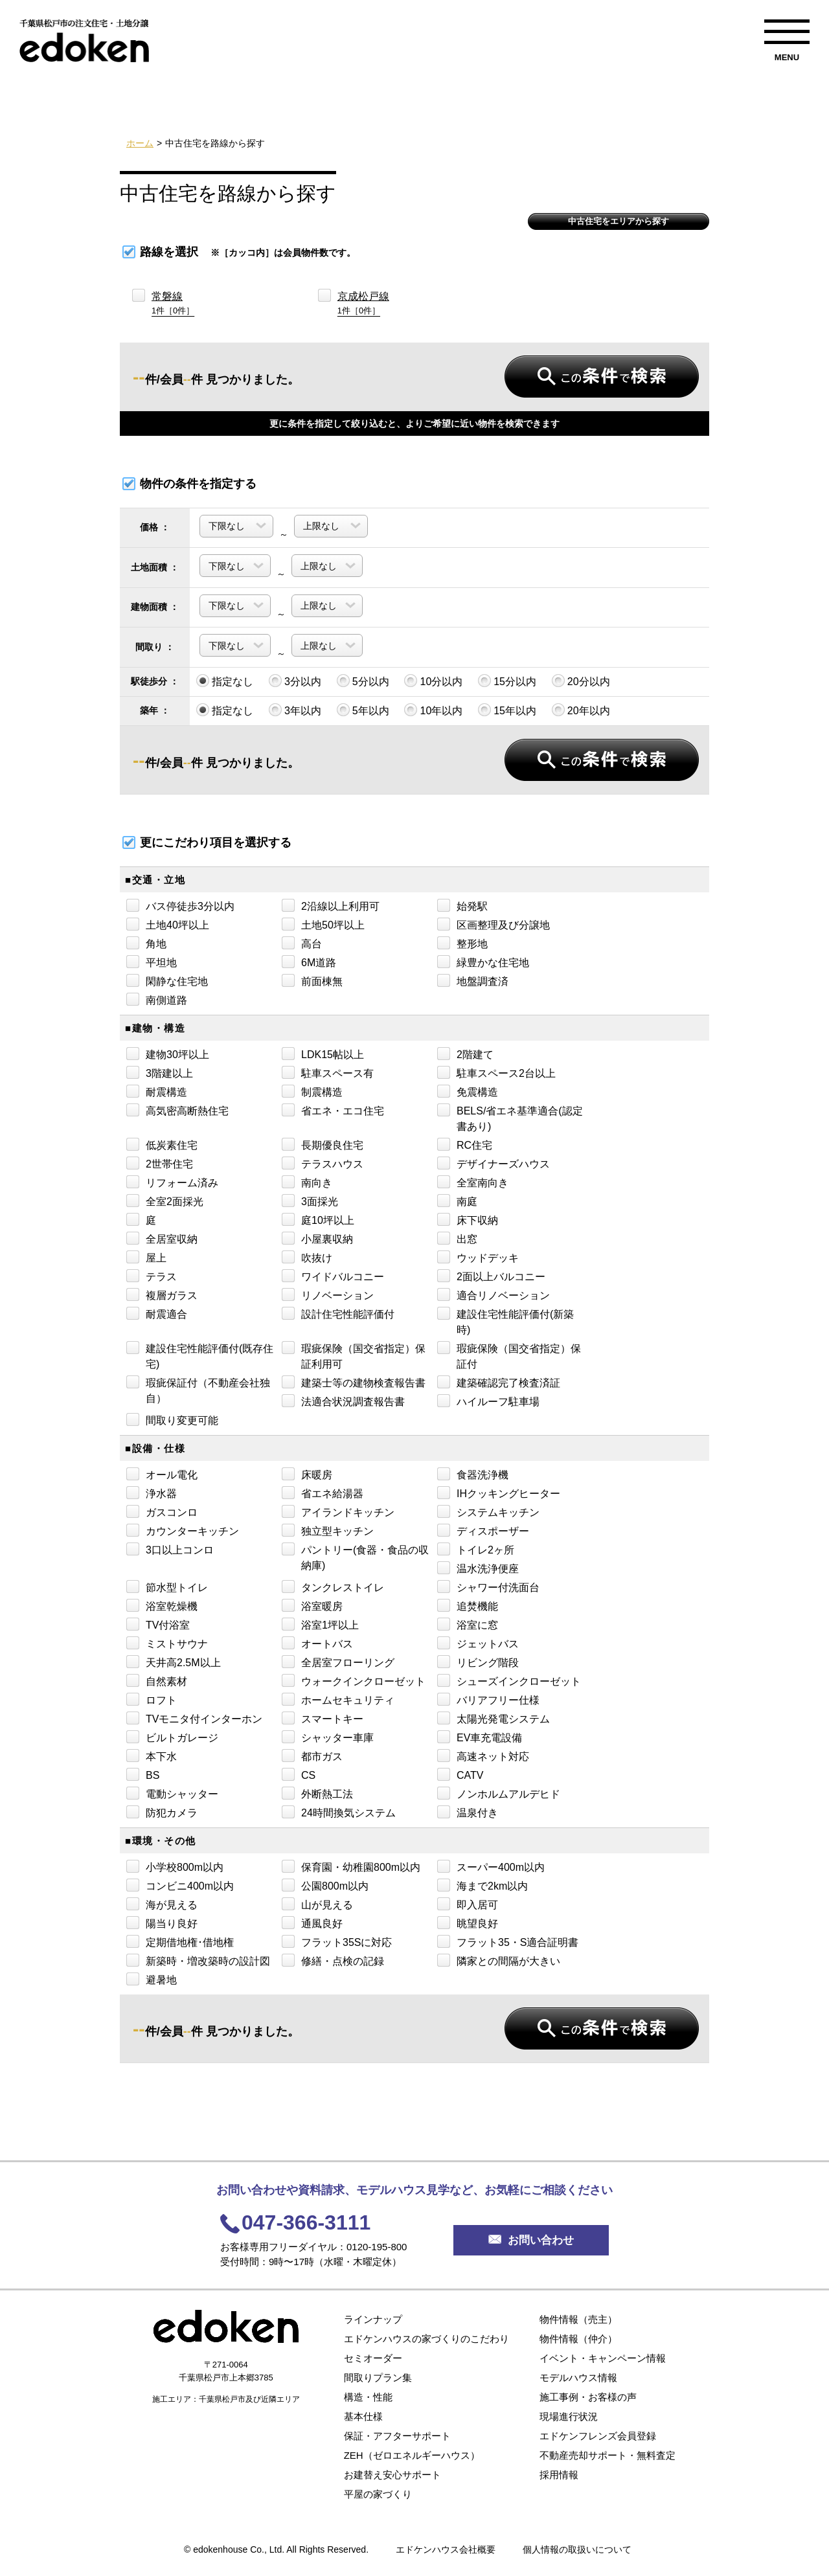 The height and width of the screenshot is (2576, 829). Describe the element at coordinates (312, 1091) in the screenshot. I see `制震構造` at that location.